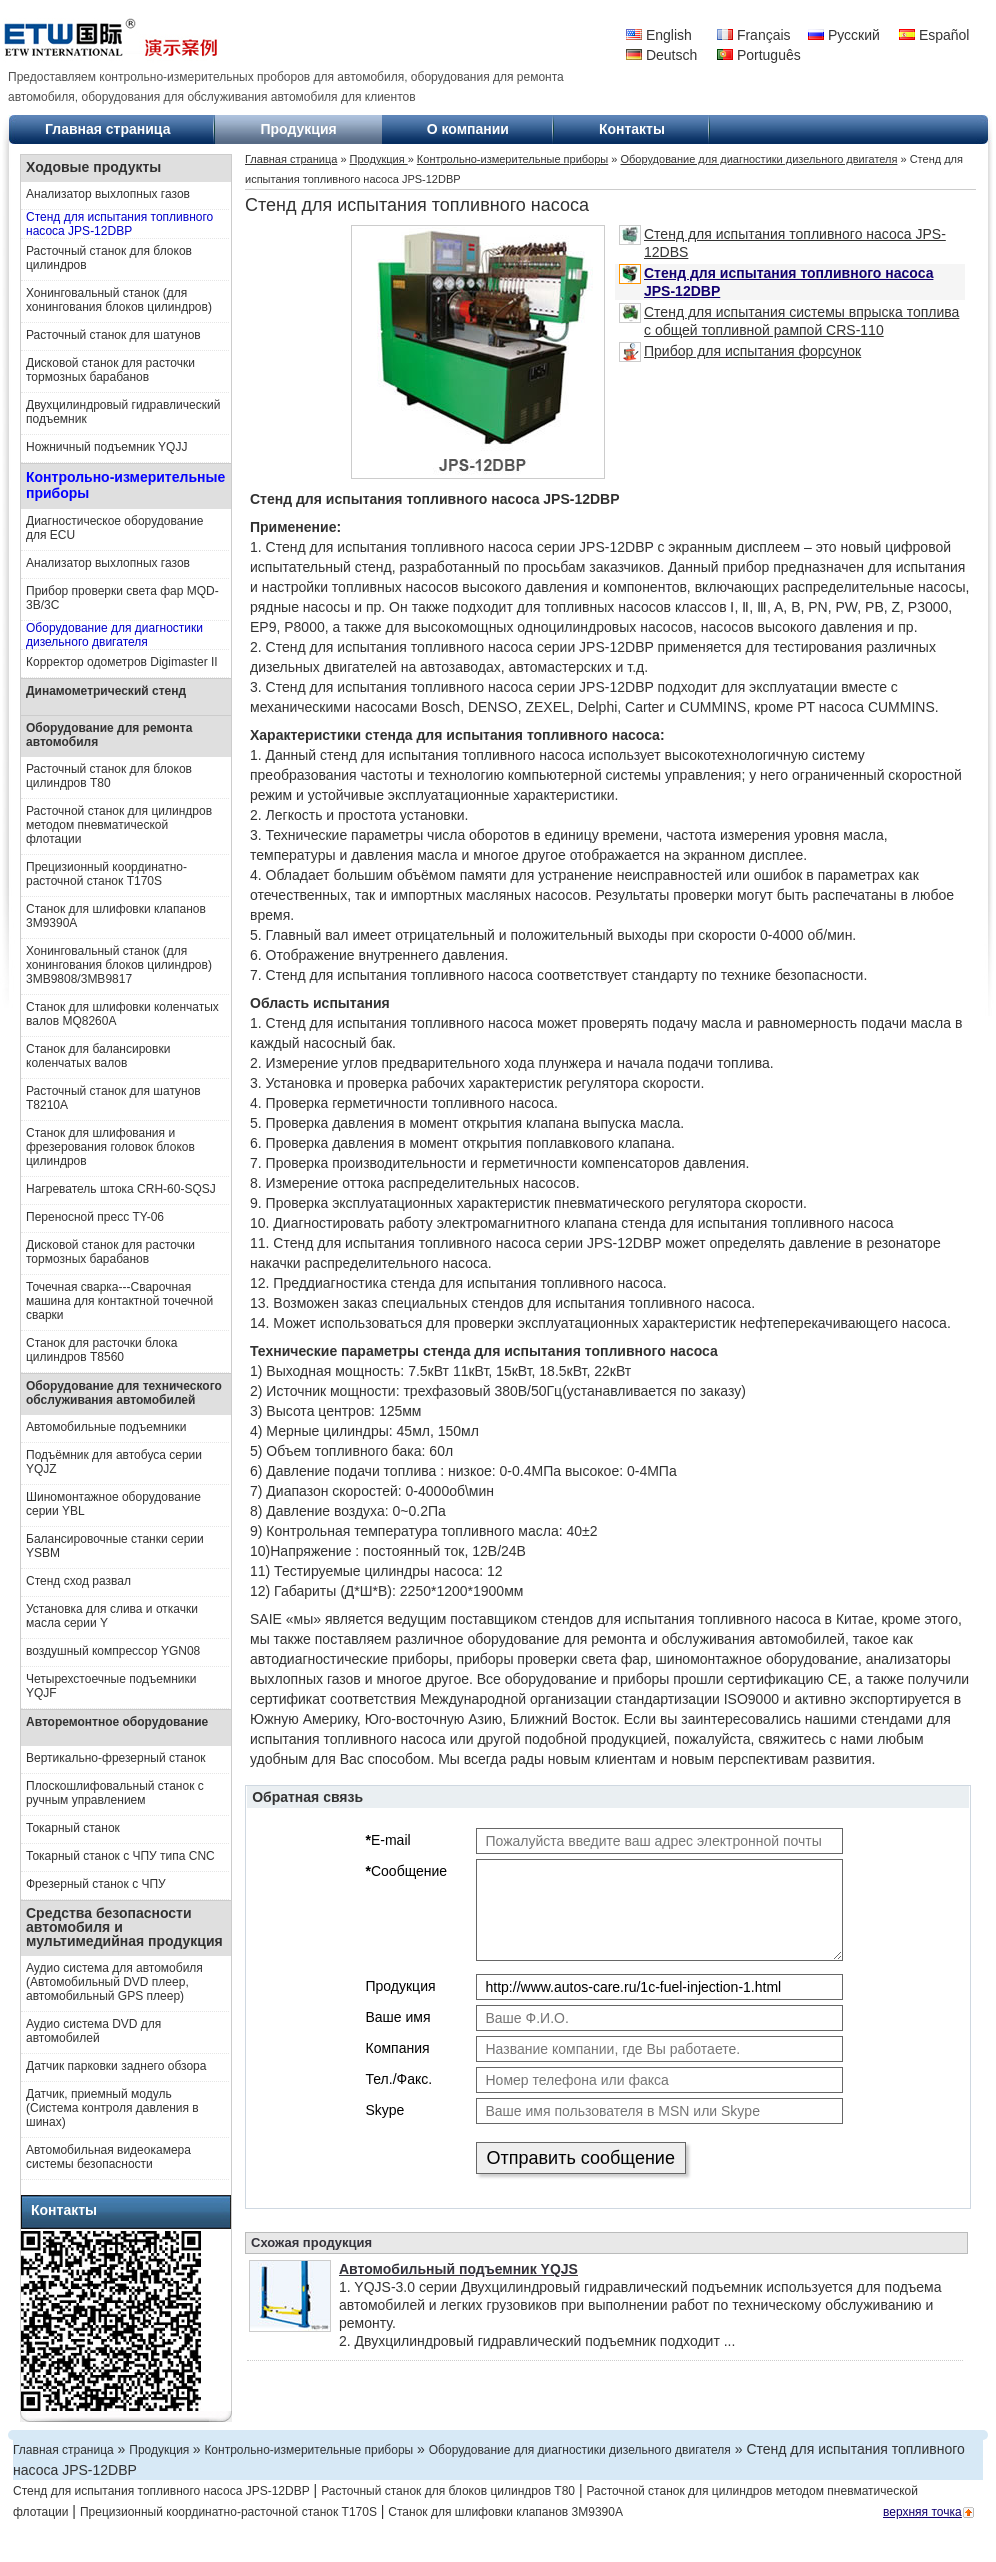  Describe the element at coordinates (93, 2031) in the screenshot. I see `Аудио система DVD для автомобилей` at that location.